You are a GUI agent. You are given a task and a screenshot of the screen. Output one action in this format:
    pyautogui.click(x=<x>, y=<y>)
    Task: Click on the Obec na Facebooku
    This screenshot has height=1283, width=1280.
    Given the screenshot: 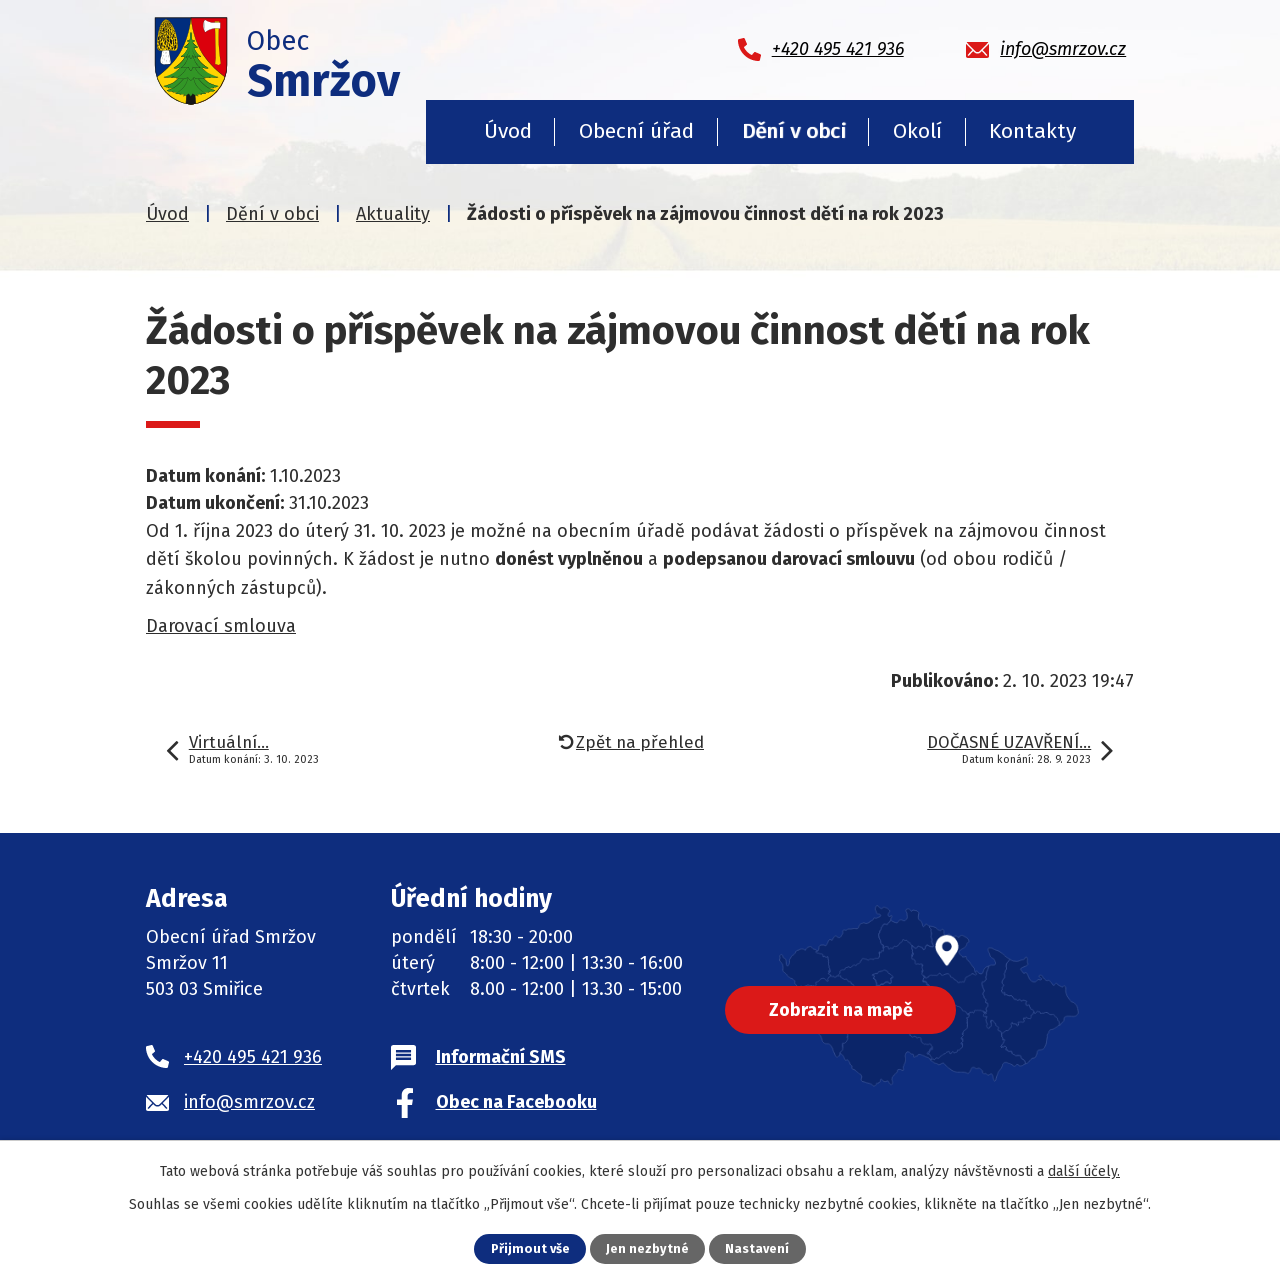 What is the action you would take?
    pyautogui.click(x=516, y=1102)
    